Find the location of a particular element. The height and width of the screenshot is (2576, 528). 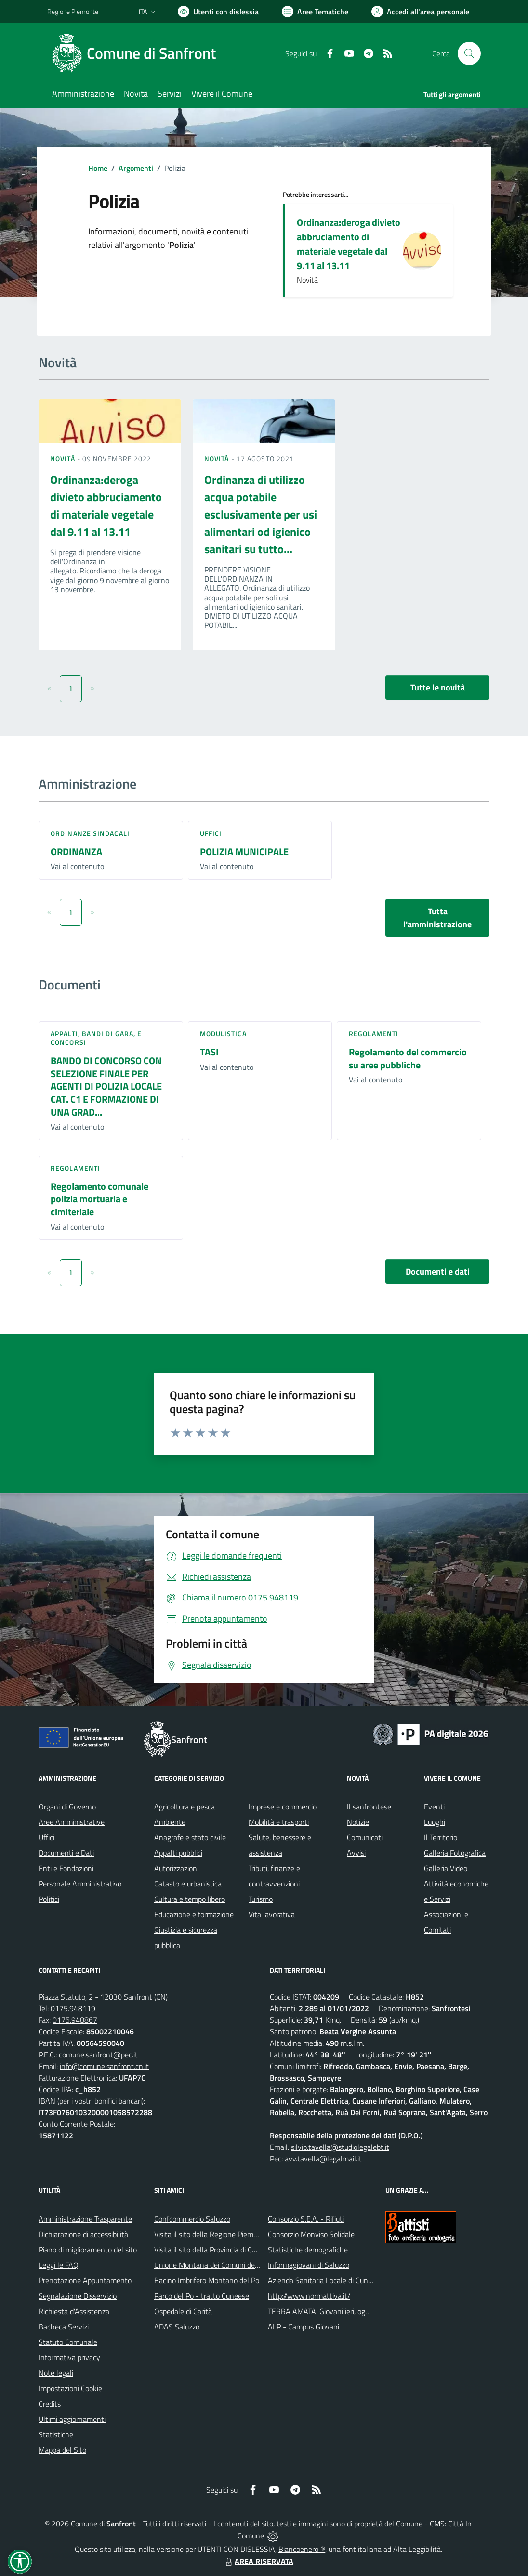

Politici is located at coordinates (49, 1899).